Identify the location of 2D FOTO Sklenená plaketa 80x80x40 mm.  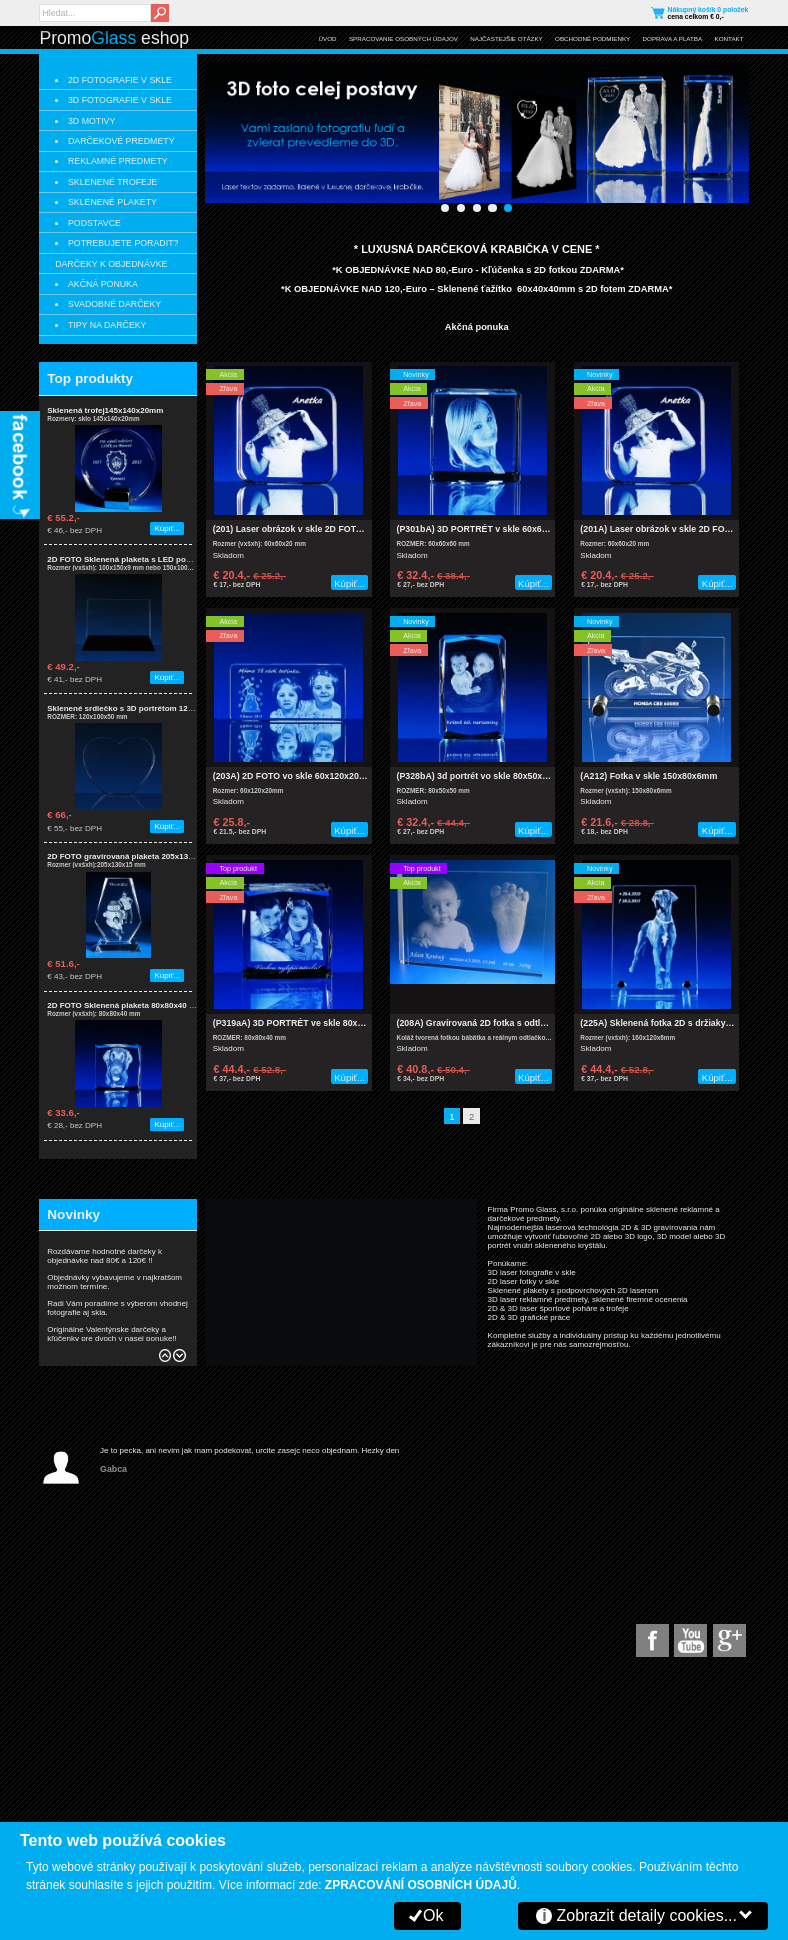
(125, 1005).